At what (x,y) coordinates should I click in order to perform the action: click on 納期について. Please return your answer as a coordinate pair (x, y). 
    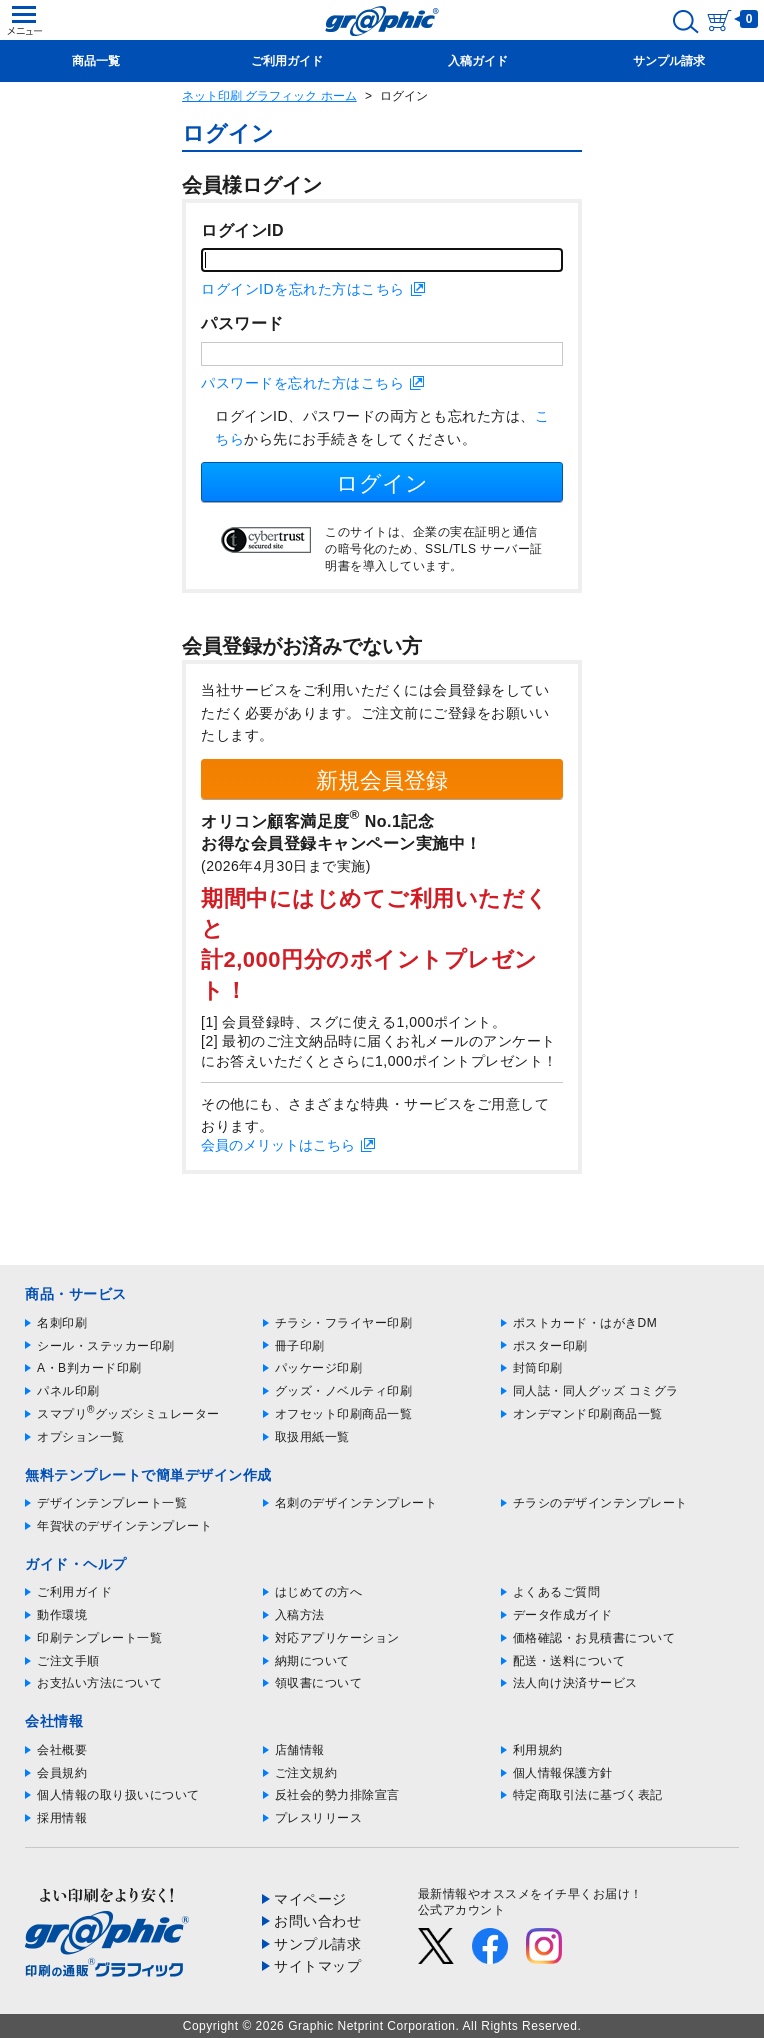
    Looking at the image, I should click on (312, 1661).